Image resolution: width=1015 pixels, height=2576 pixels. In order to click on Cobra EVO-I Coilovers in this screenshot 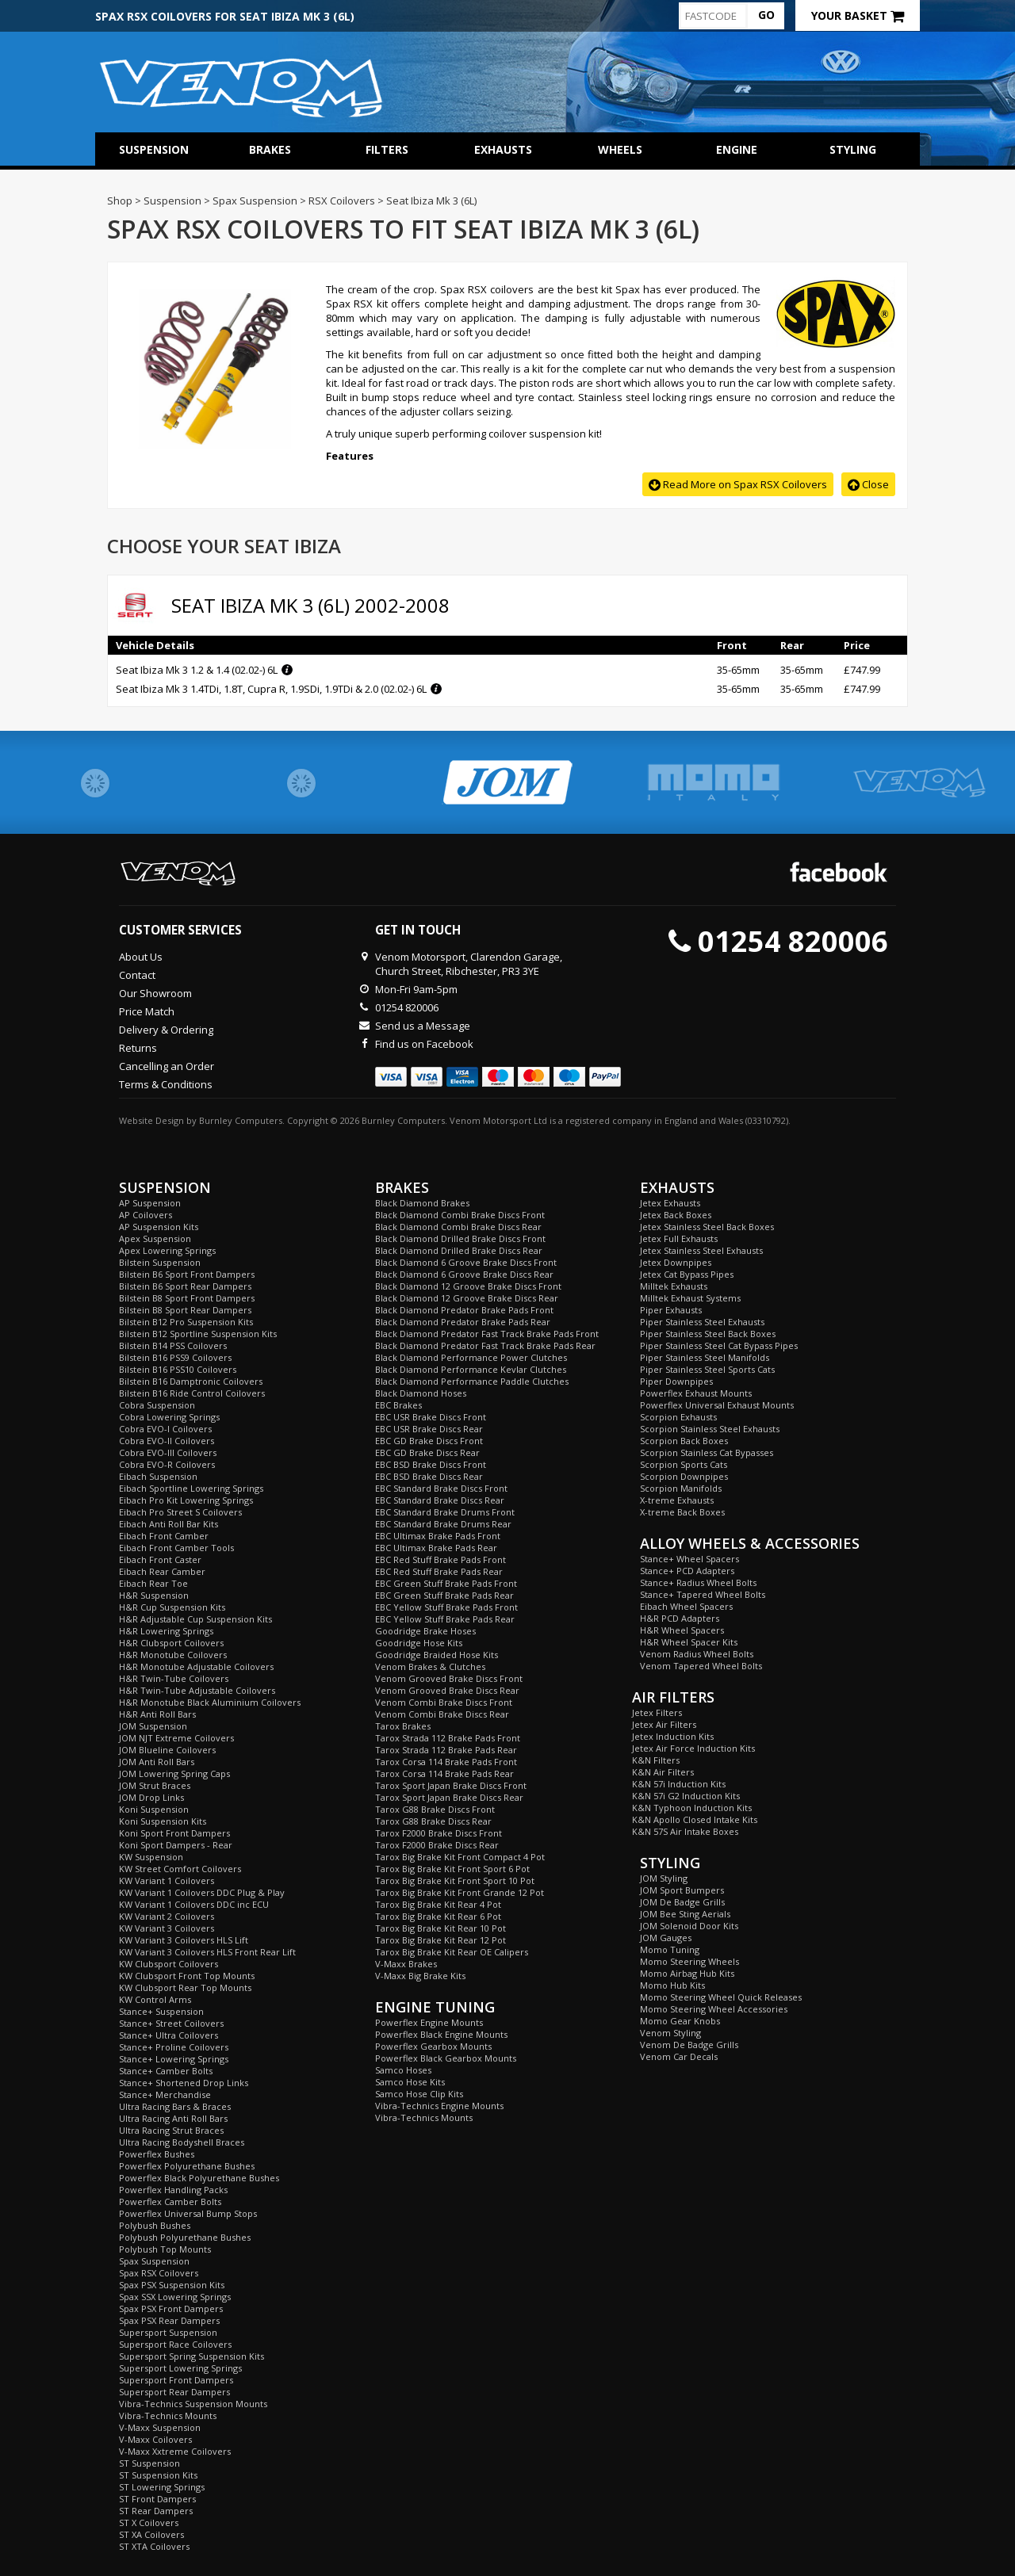, I will do `click(165, 1429)`.